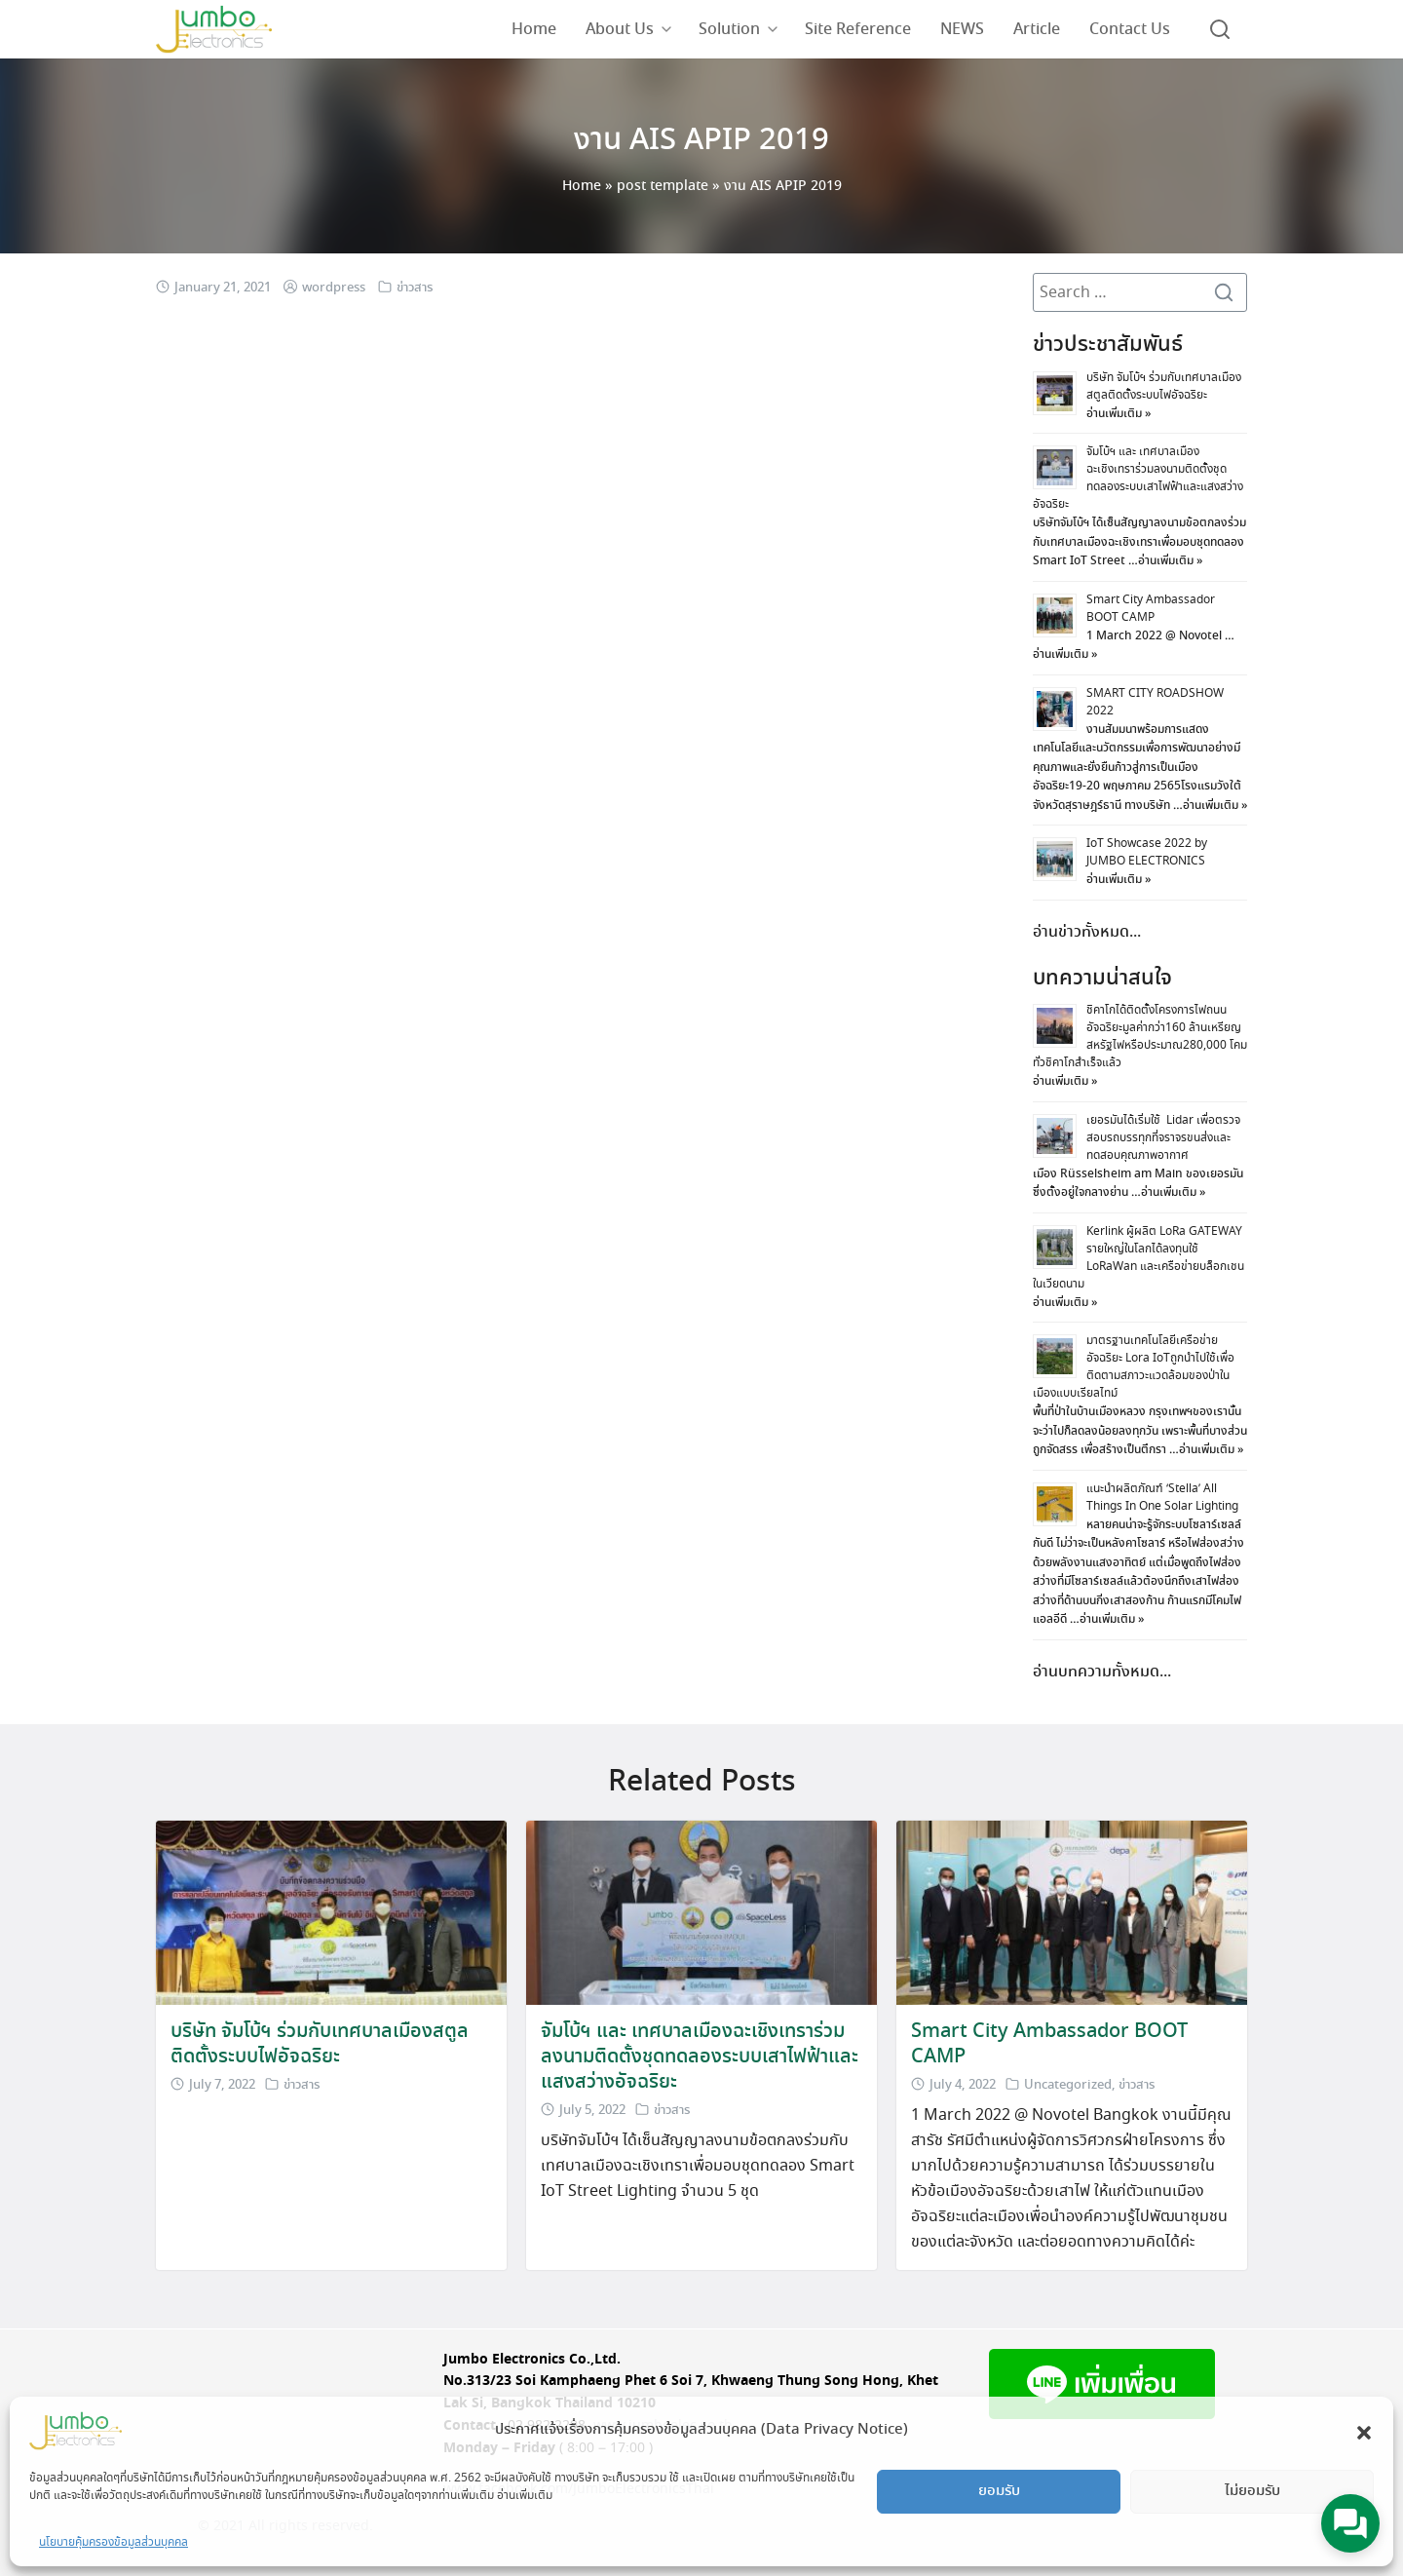 The height and width of the screenshot is (2576, 1403). I want to click on Kerlink ผู้ผลิต LoRa GATEWAY รายใหญ่ในโลกได้ลงทุนใช้ LoRaWan และเครือข่ายบล็อกเชนในเวียดนาม, so click(1138, 1257).